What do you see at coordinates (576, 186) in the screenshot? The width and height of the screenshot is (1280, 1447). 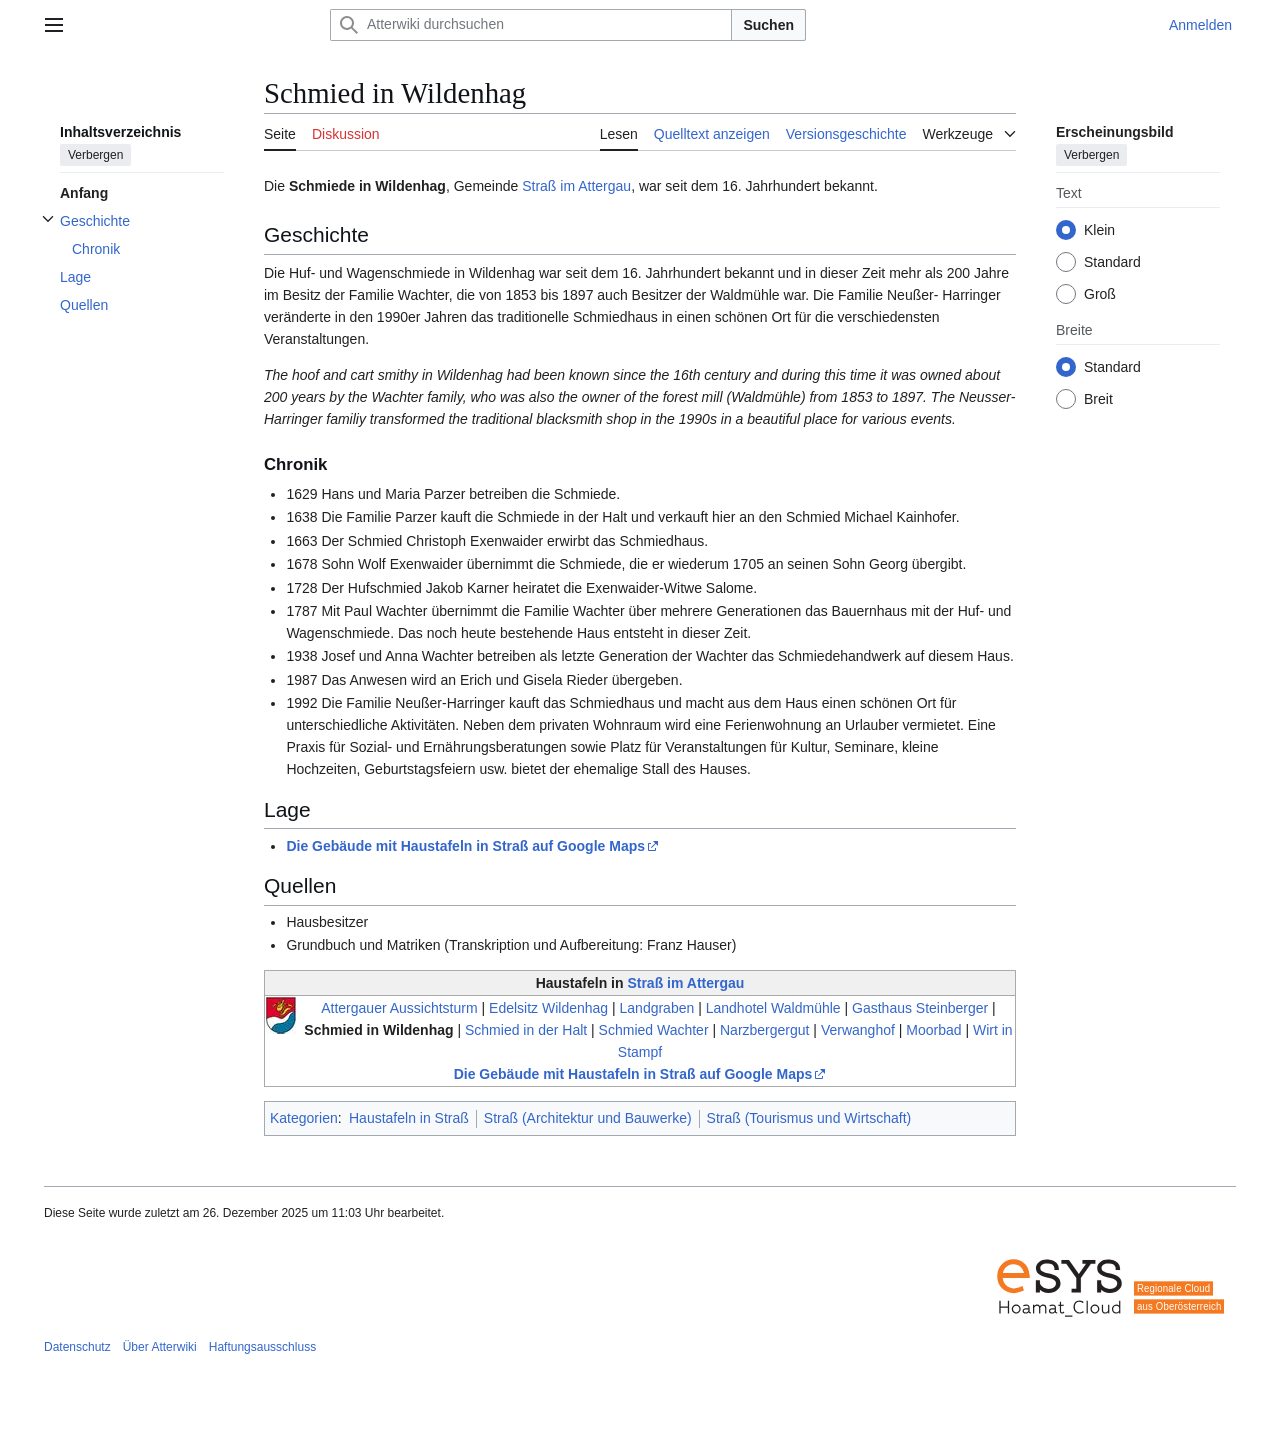 I see `Straß im Attergau` at bounding box center [576, 186].